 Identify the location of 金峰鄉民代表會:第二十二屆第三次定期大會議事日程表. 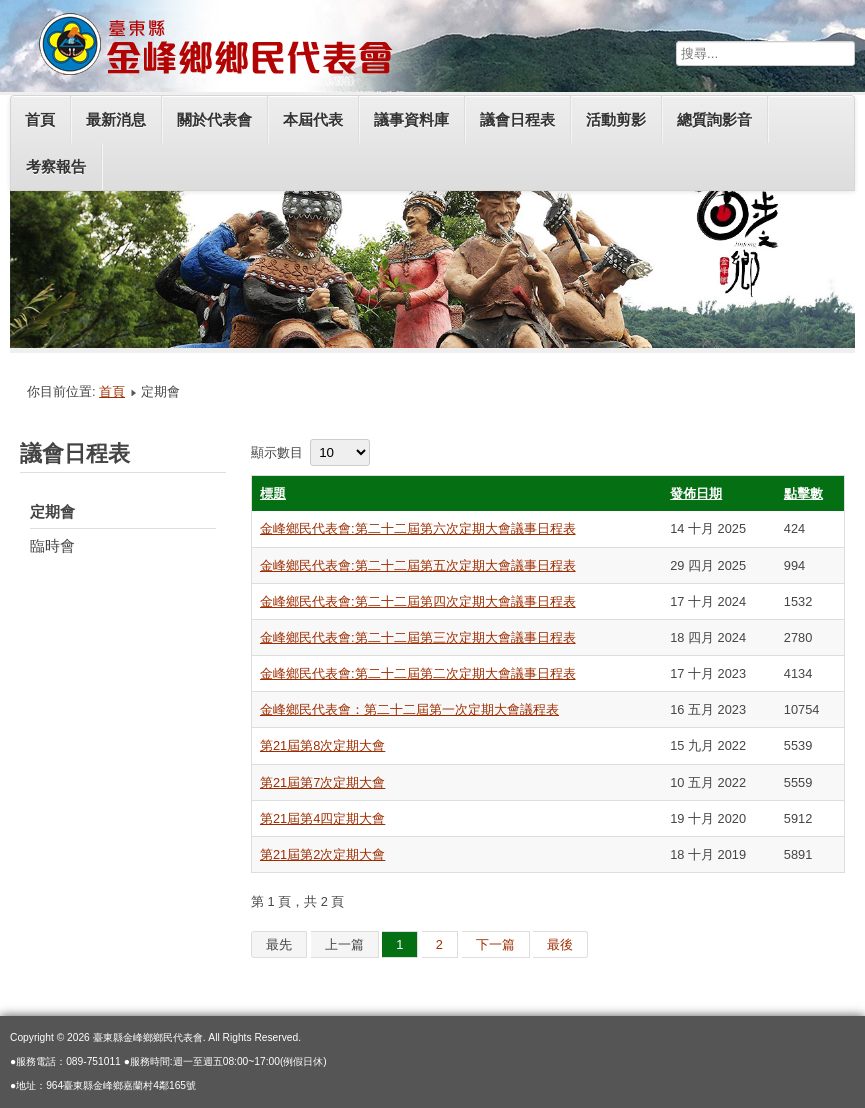
(418, 637).